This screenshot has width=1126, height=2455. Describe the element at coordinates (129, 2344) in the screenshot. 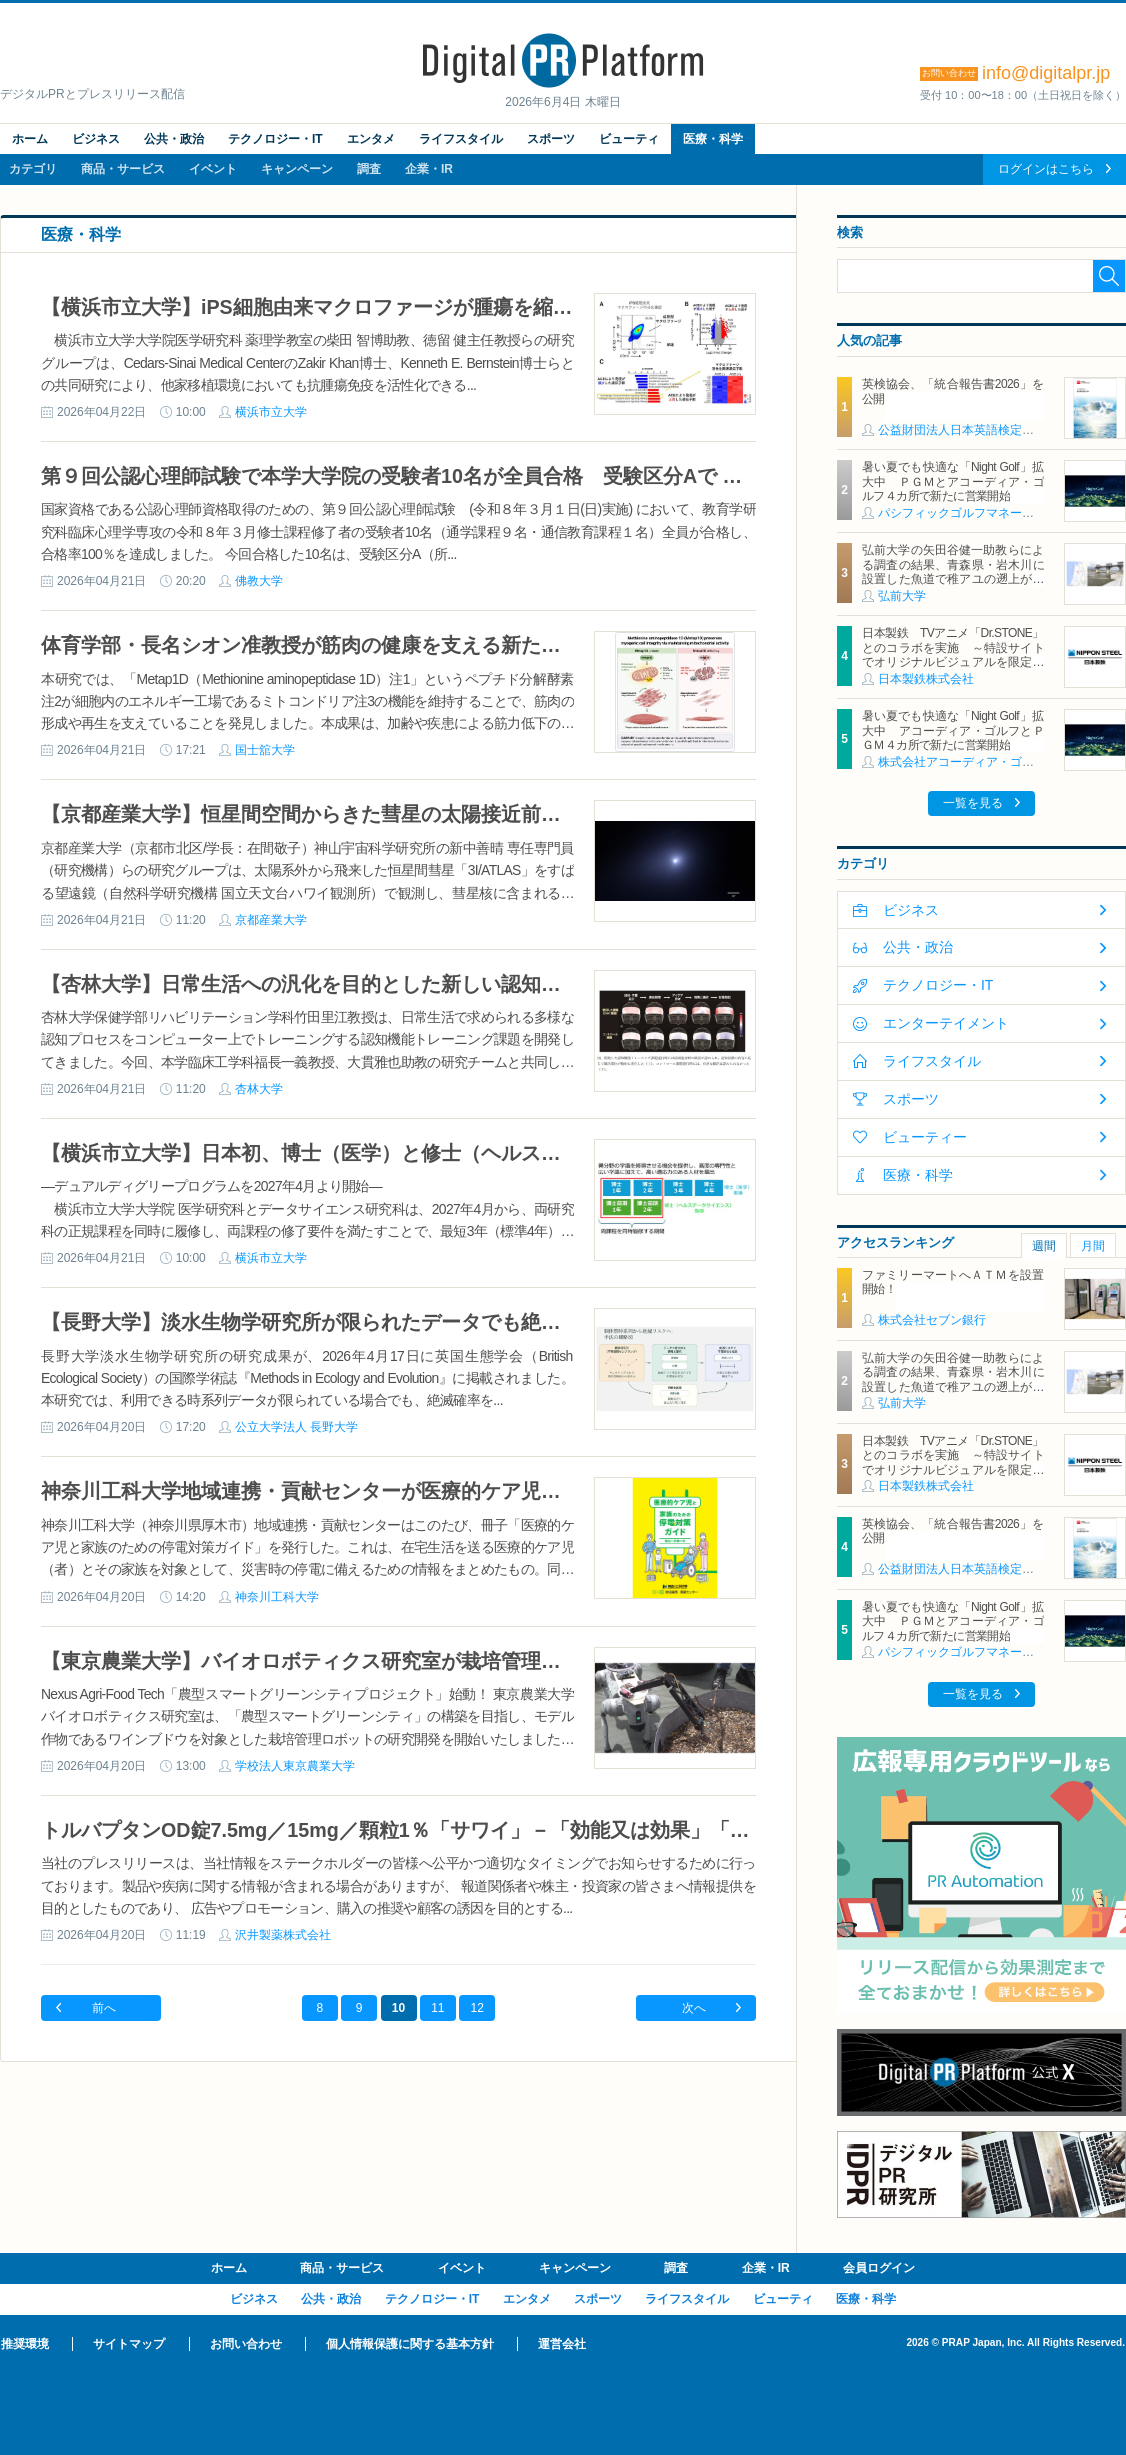

I see `サイトマップ` at that location.